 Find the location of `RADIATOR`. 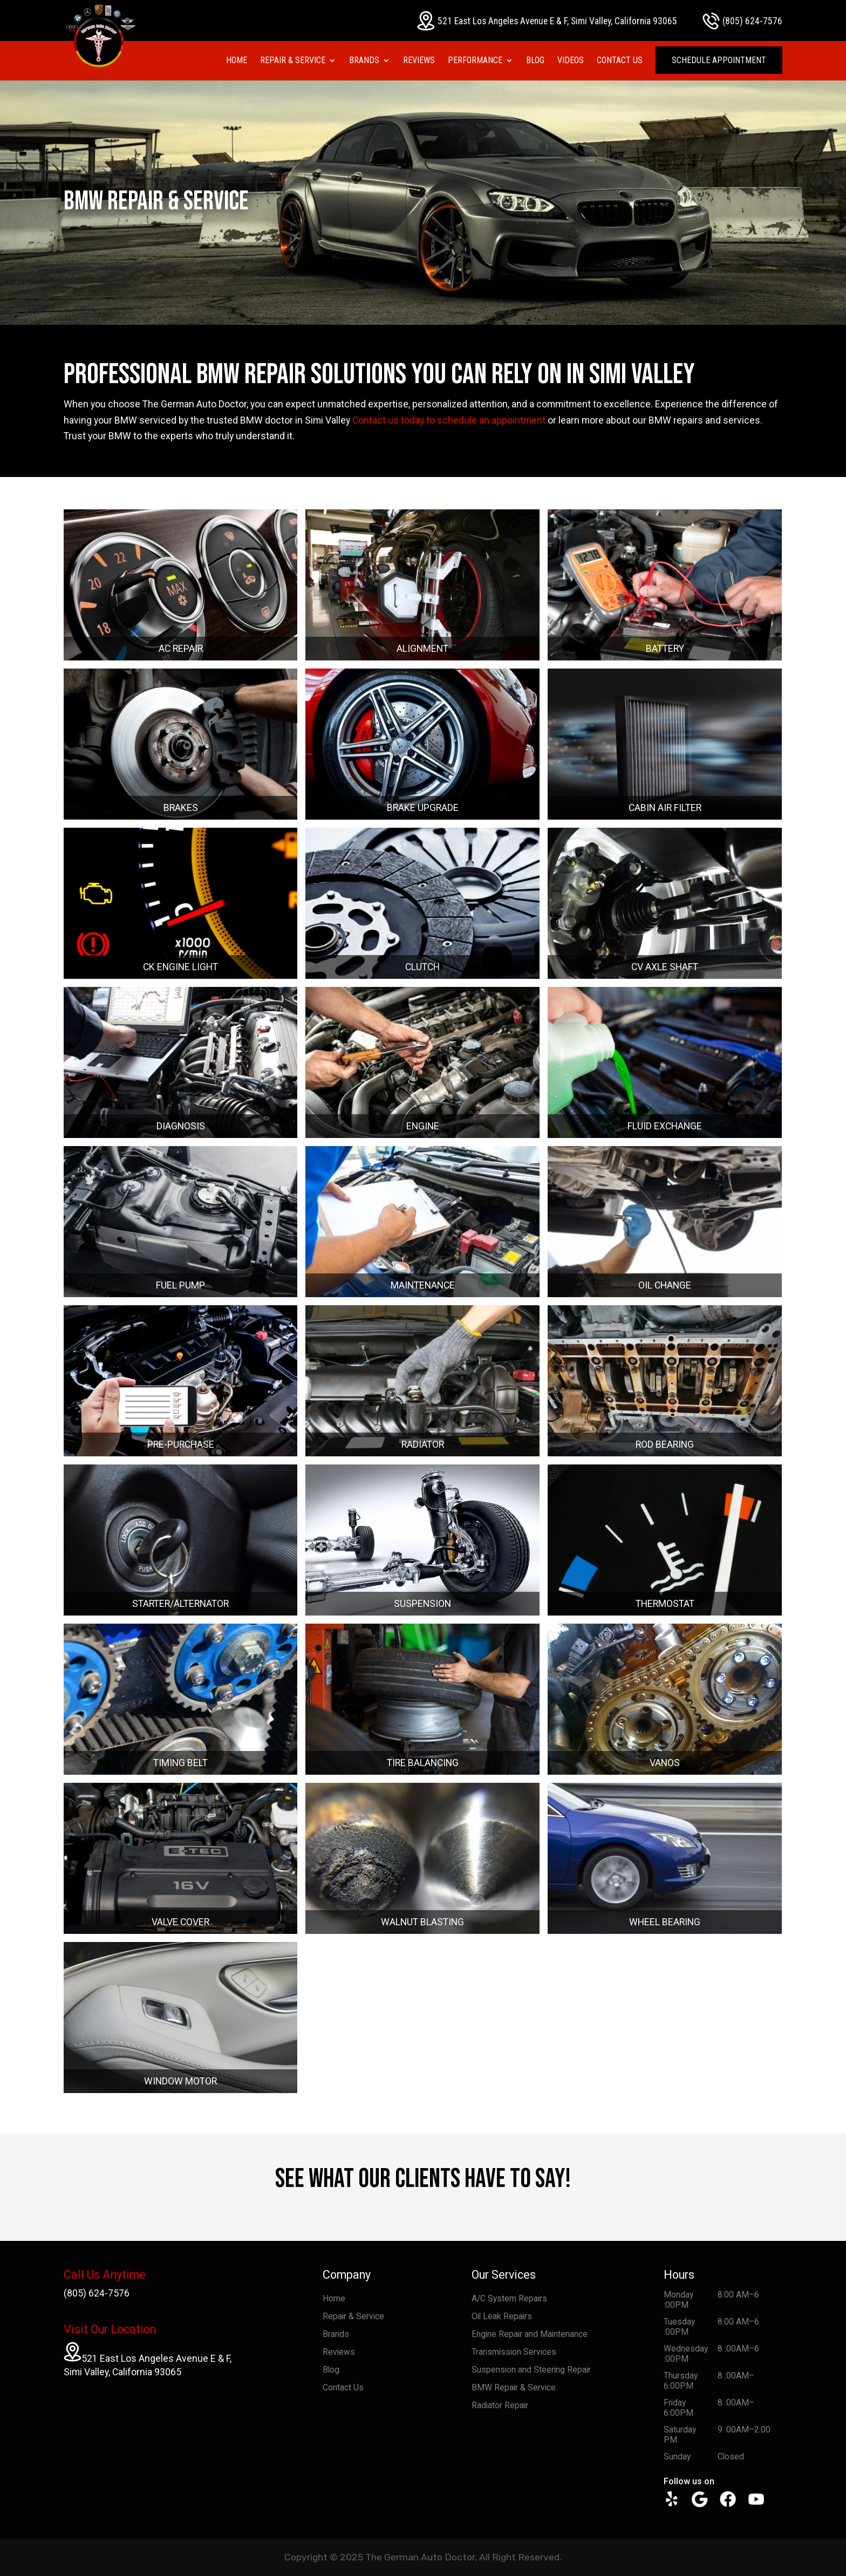

RADIATOR is located at coordinates (422, 1444).